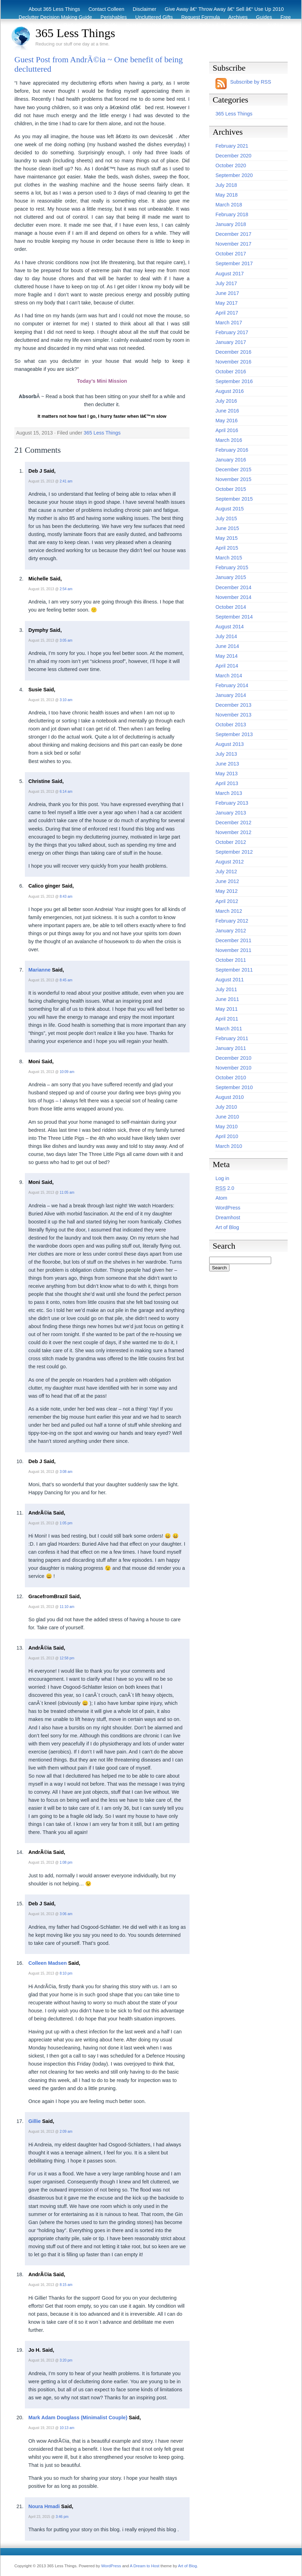 This screenshot has width=302, height=2576. Describe the element at coordinates (231, 921) in the screenshot. I see `February 2012` at that location.